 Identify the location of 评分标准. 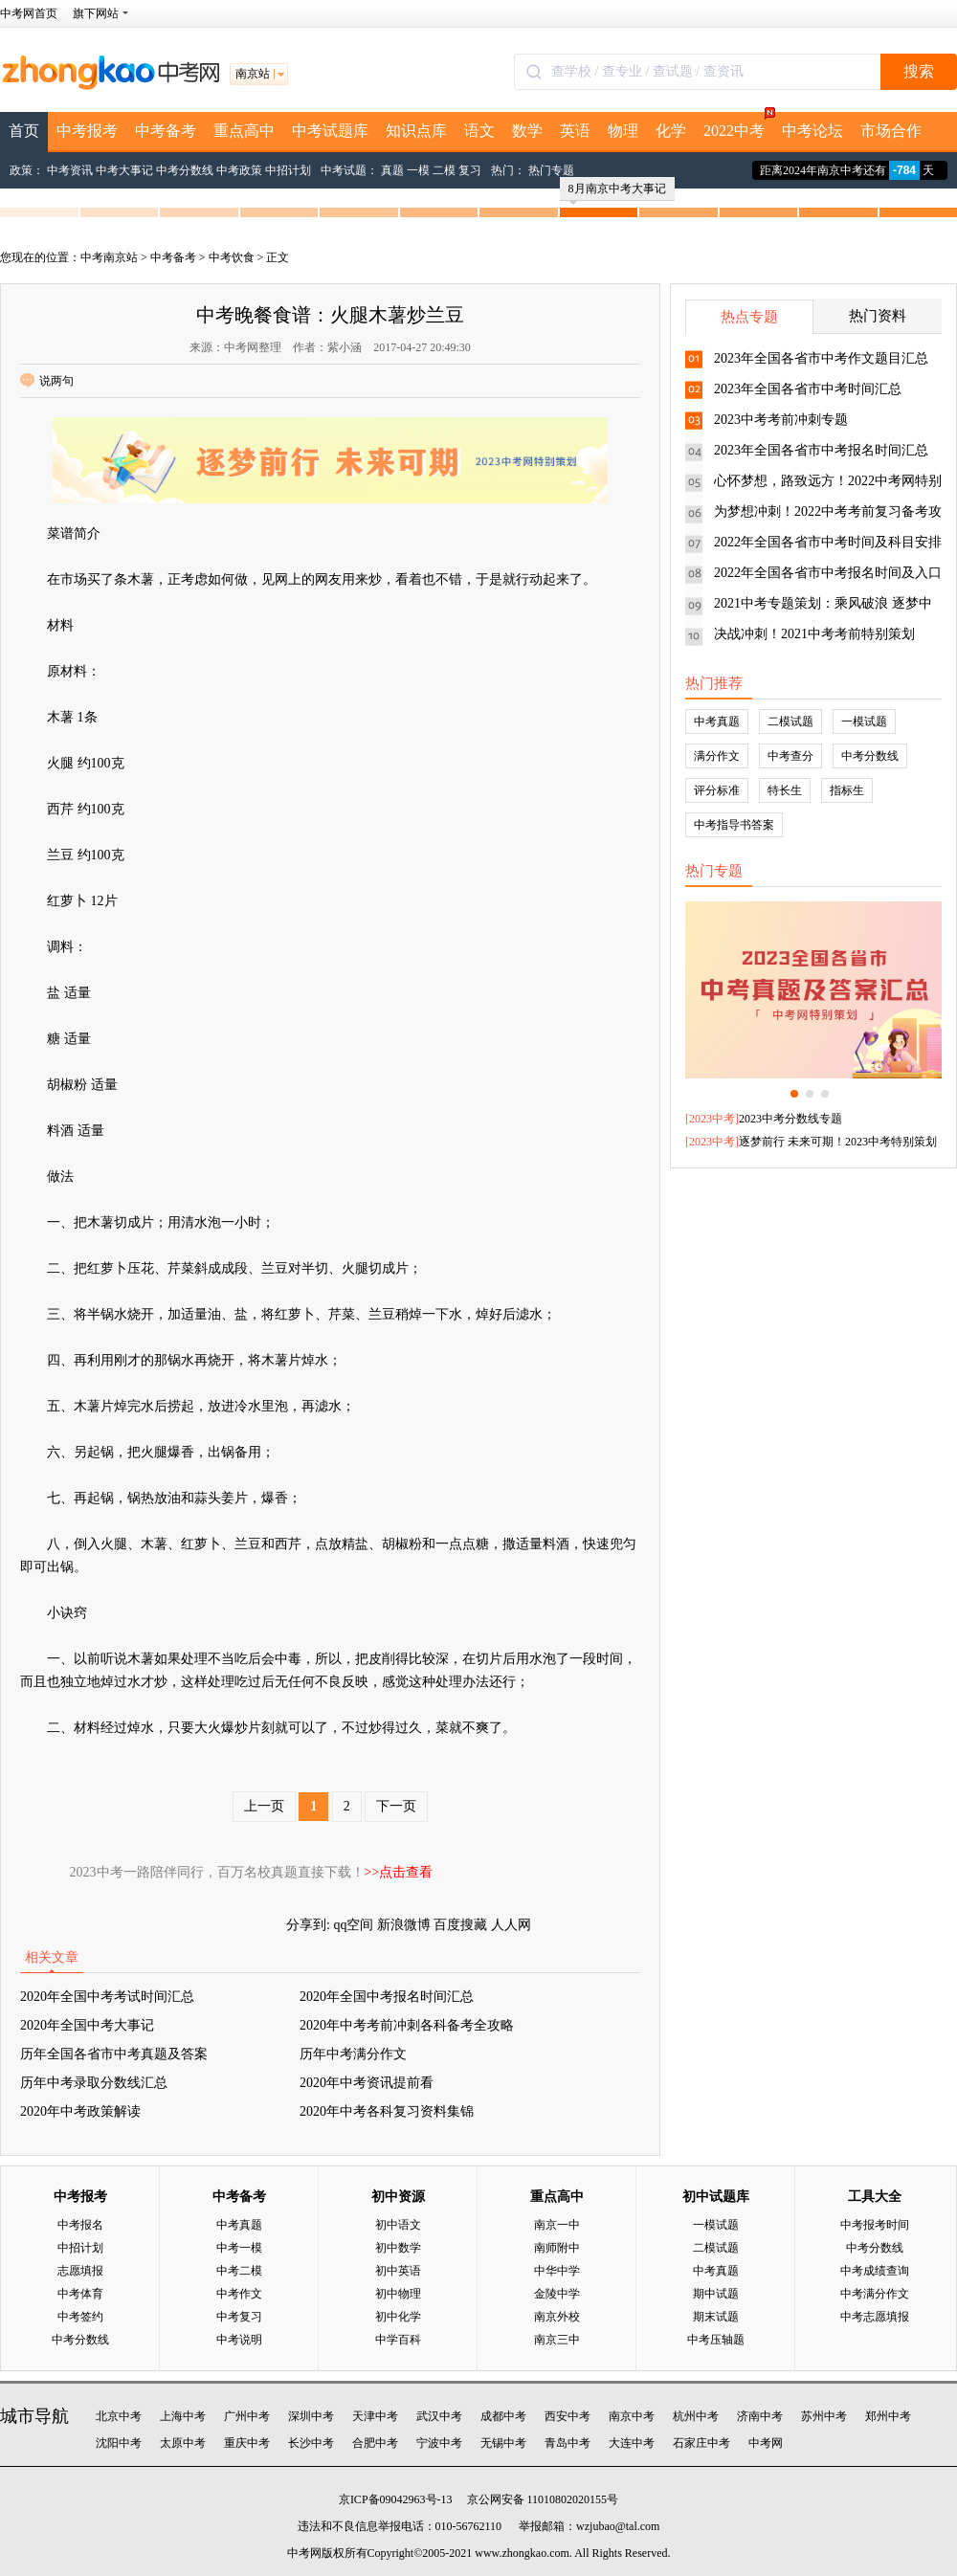
(717, 790).